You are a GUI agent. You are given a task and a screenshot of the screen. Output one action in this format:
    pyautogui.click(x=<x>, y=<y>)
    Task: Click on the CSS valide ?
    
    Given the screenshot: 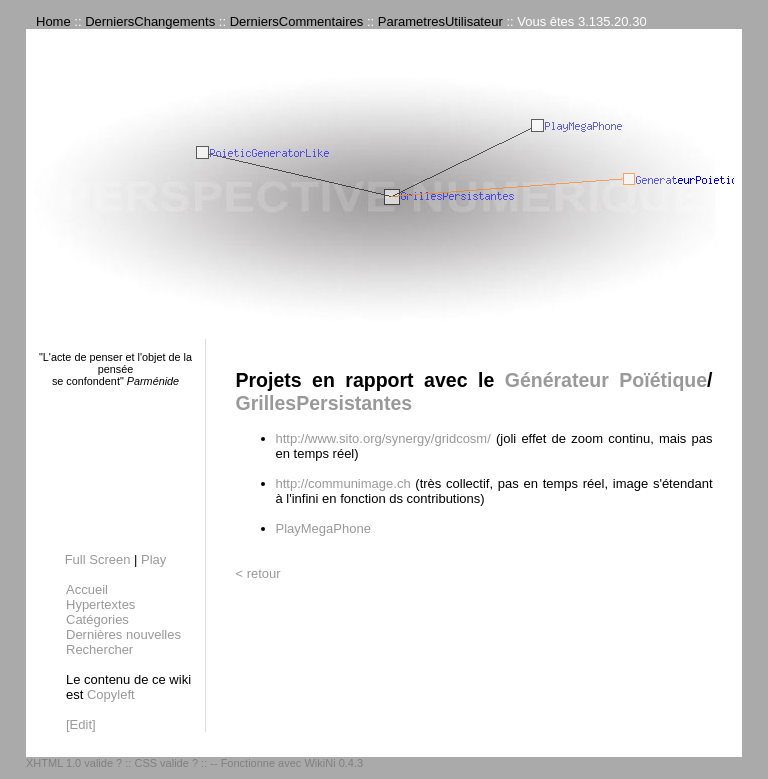 What is the action you would take?
    pyautogui.click(x=166, y=763)
    